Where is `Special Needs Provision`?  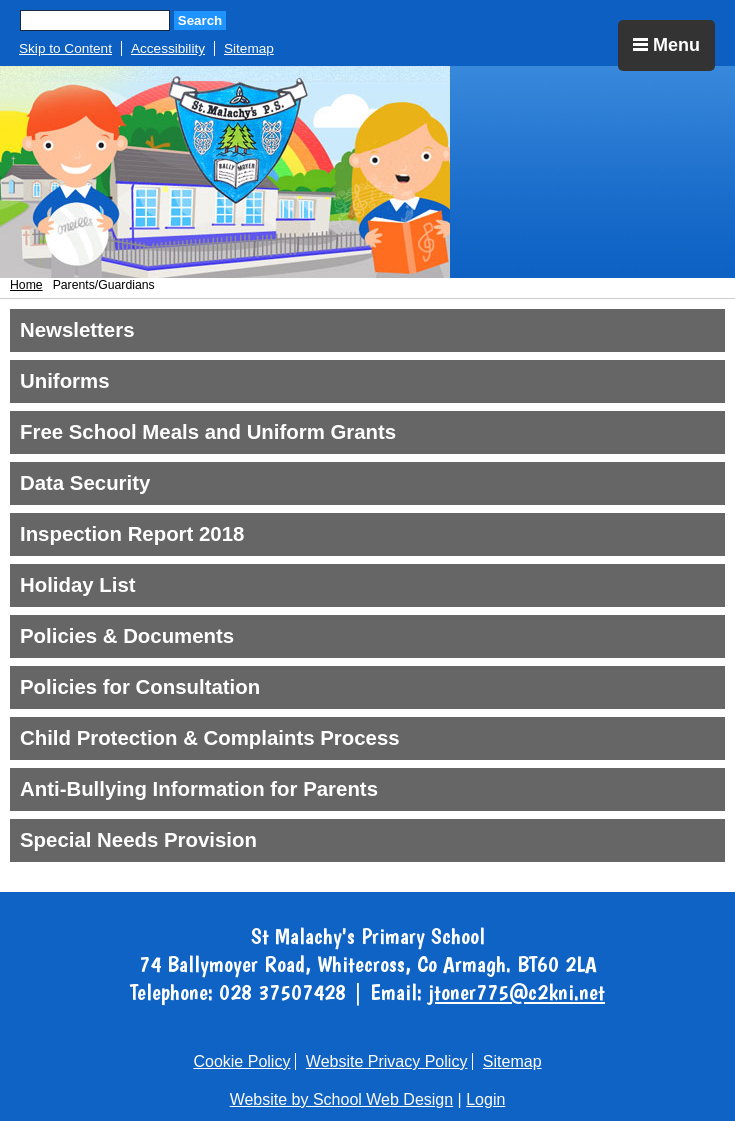
Special Needs Provision is located at coordinates (138, 840).